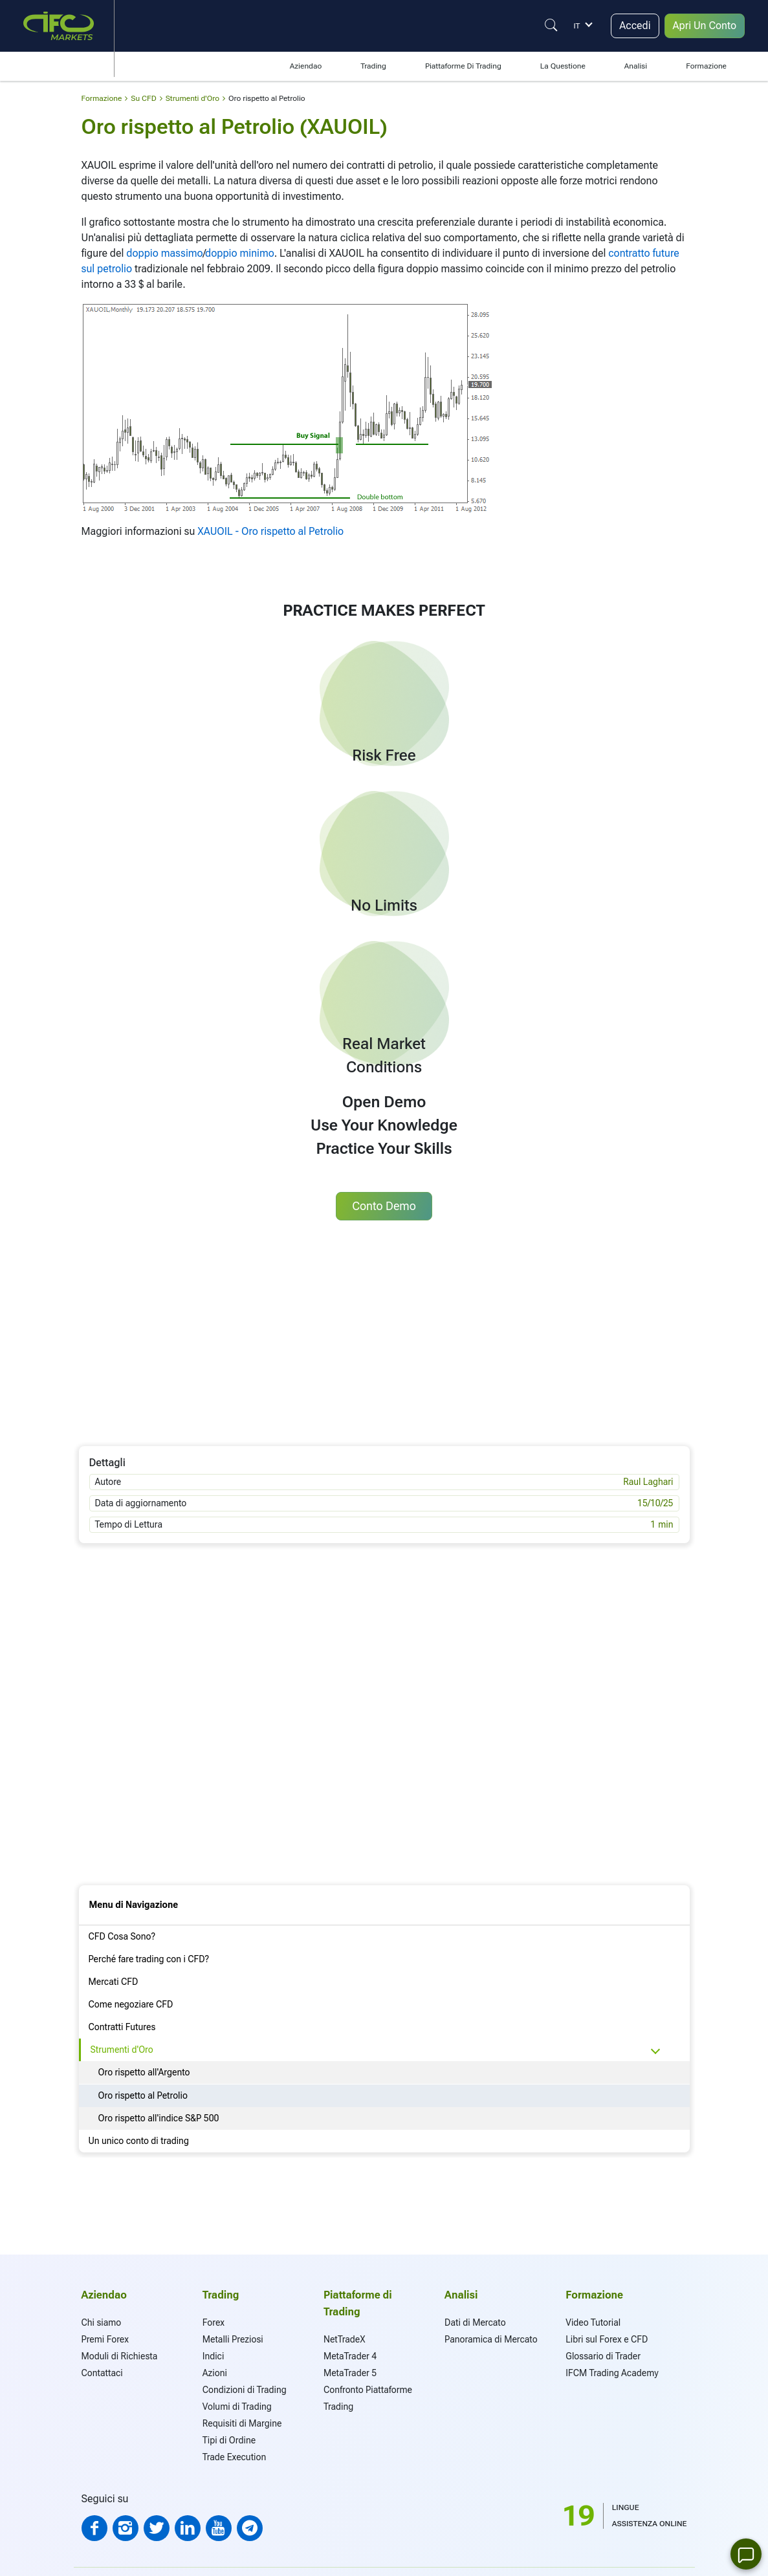 The image size is (768, 2576). I want to click on Glossario di Trader, so click(603, 2356).